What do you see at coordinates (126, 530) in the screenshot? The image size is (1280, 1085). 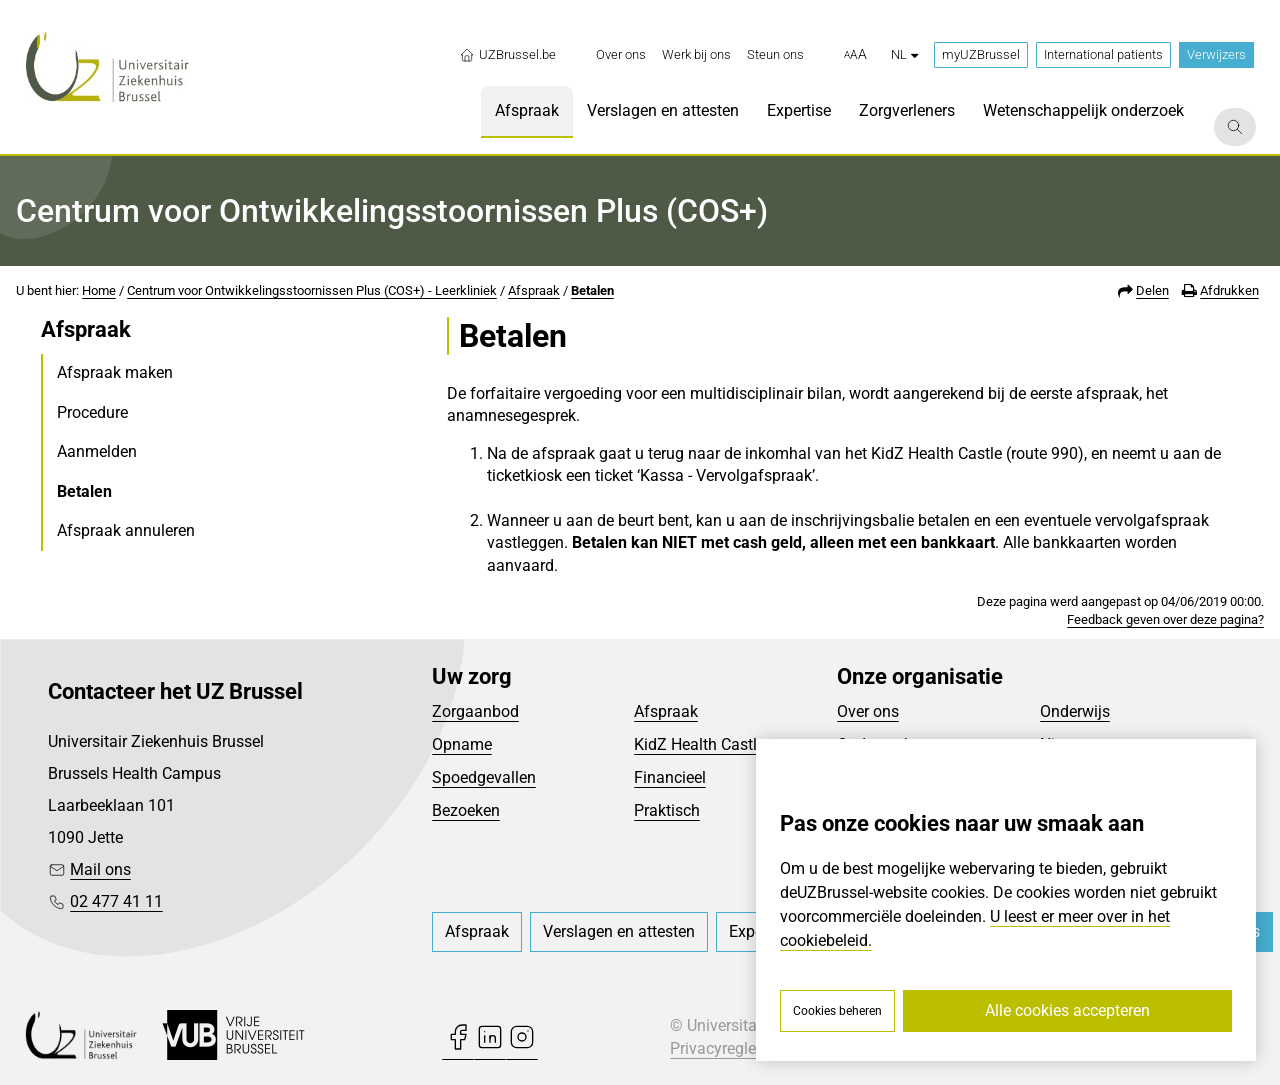 I see `Afspraak annuleren` at bounding box center [126, 530].